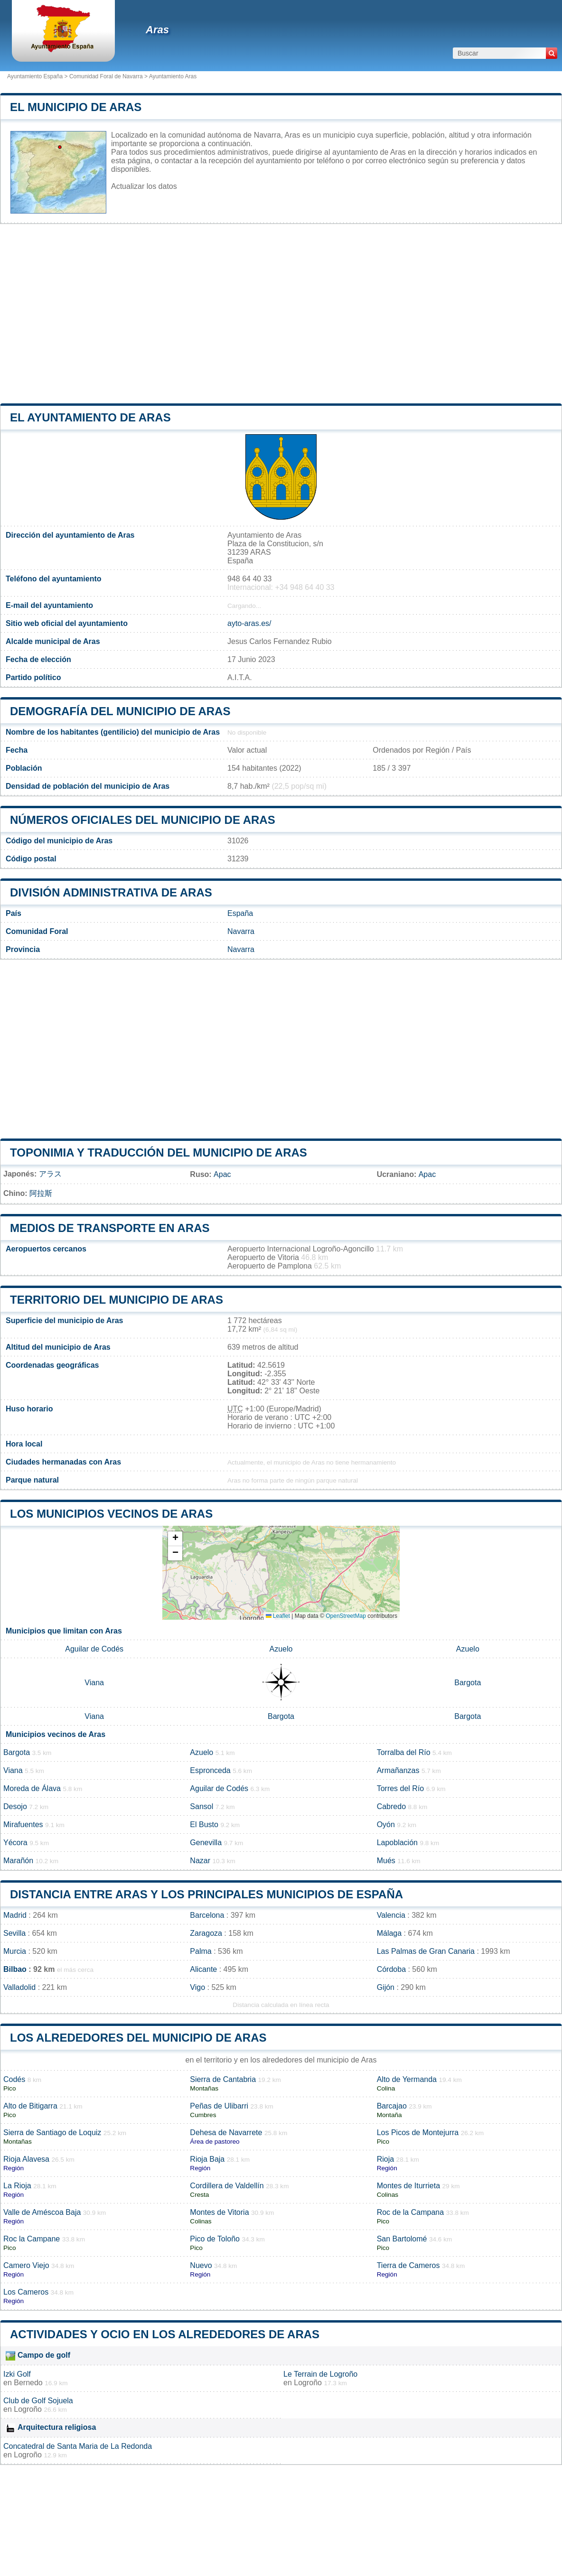 The height and width of the screenshot is (2576, 562). I want to click on Nazar, so click(200, 1861).